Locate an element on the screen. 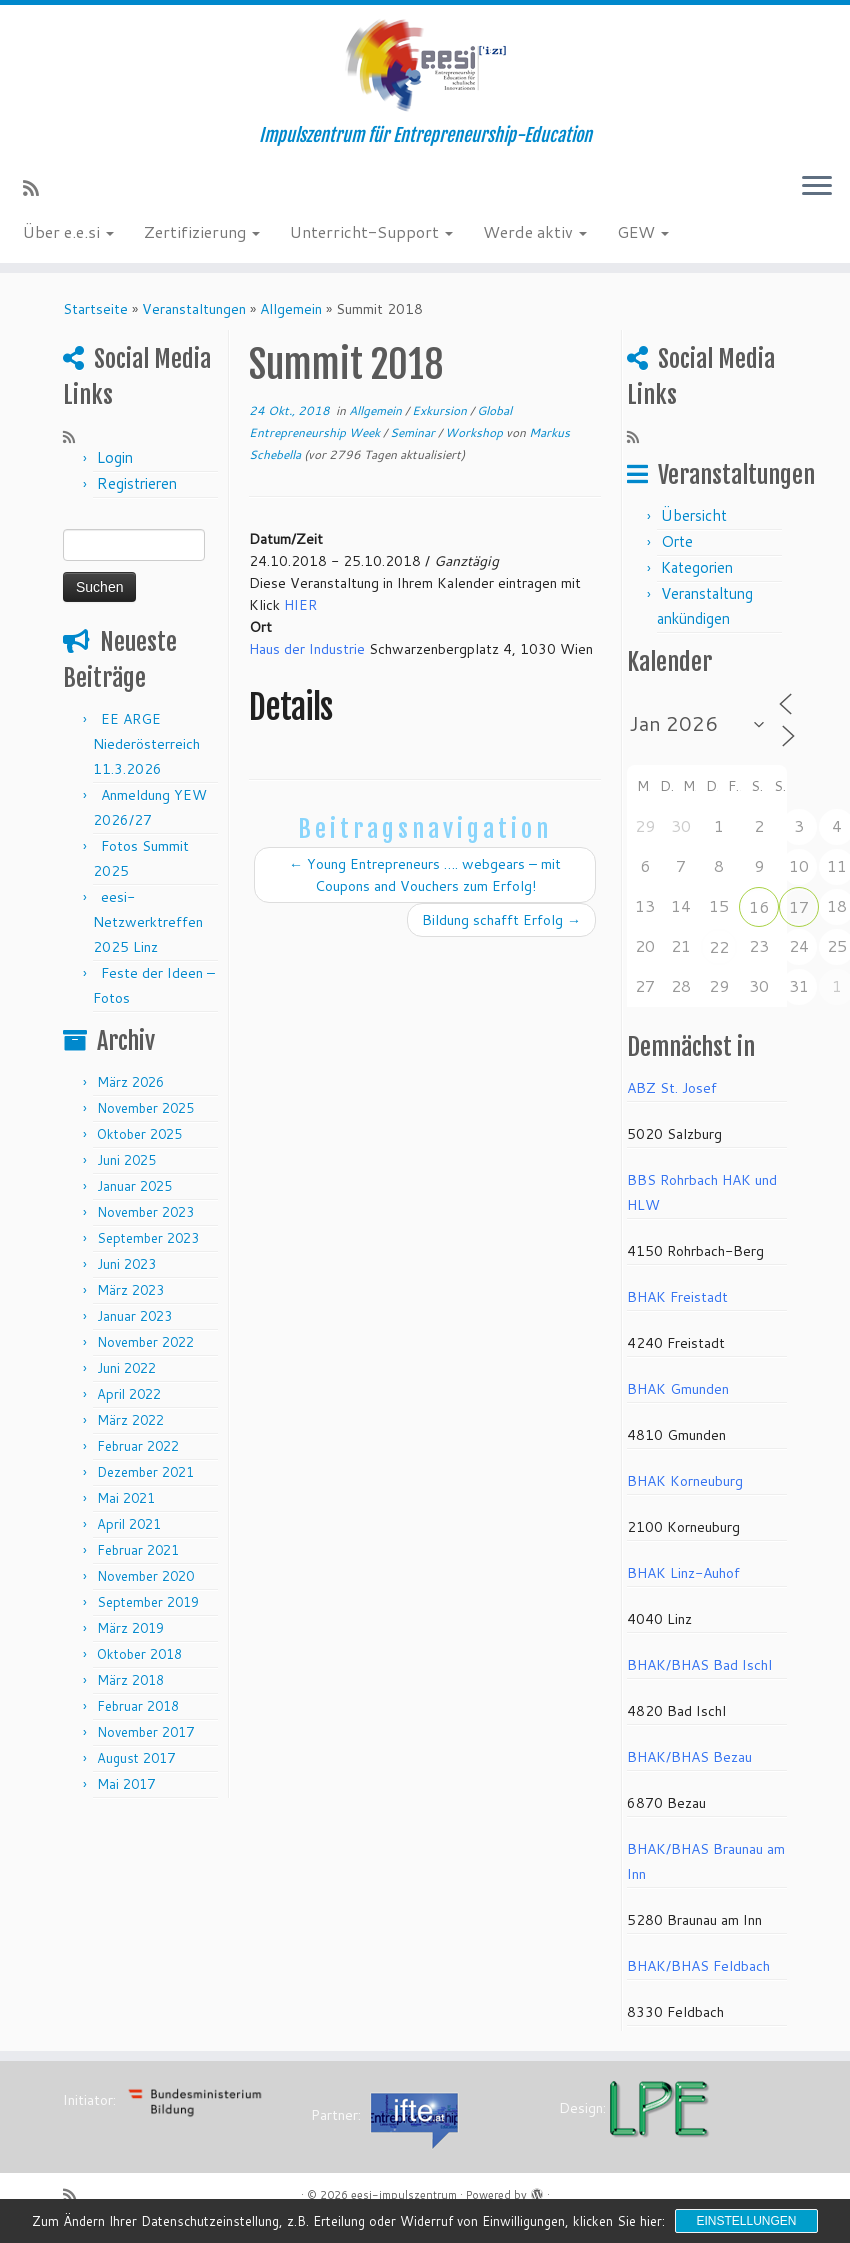  BHAK/BHAS Feldbach is located at coordinates (698, 1966).